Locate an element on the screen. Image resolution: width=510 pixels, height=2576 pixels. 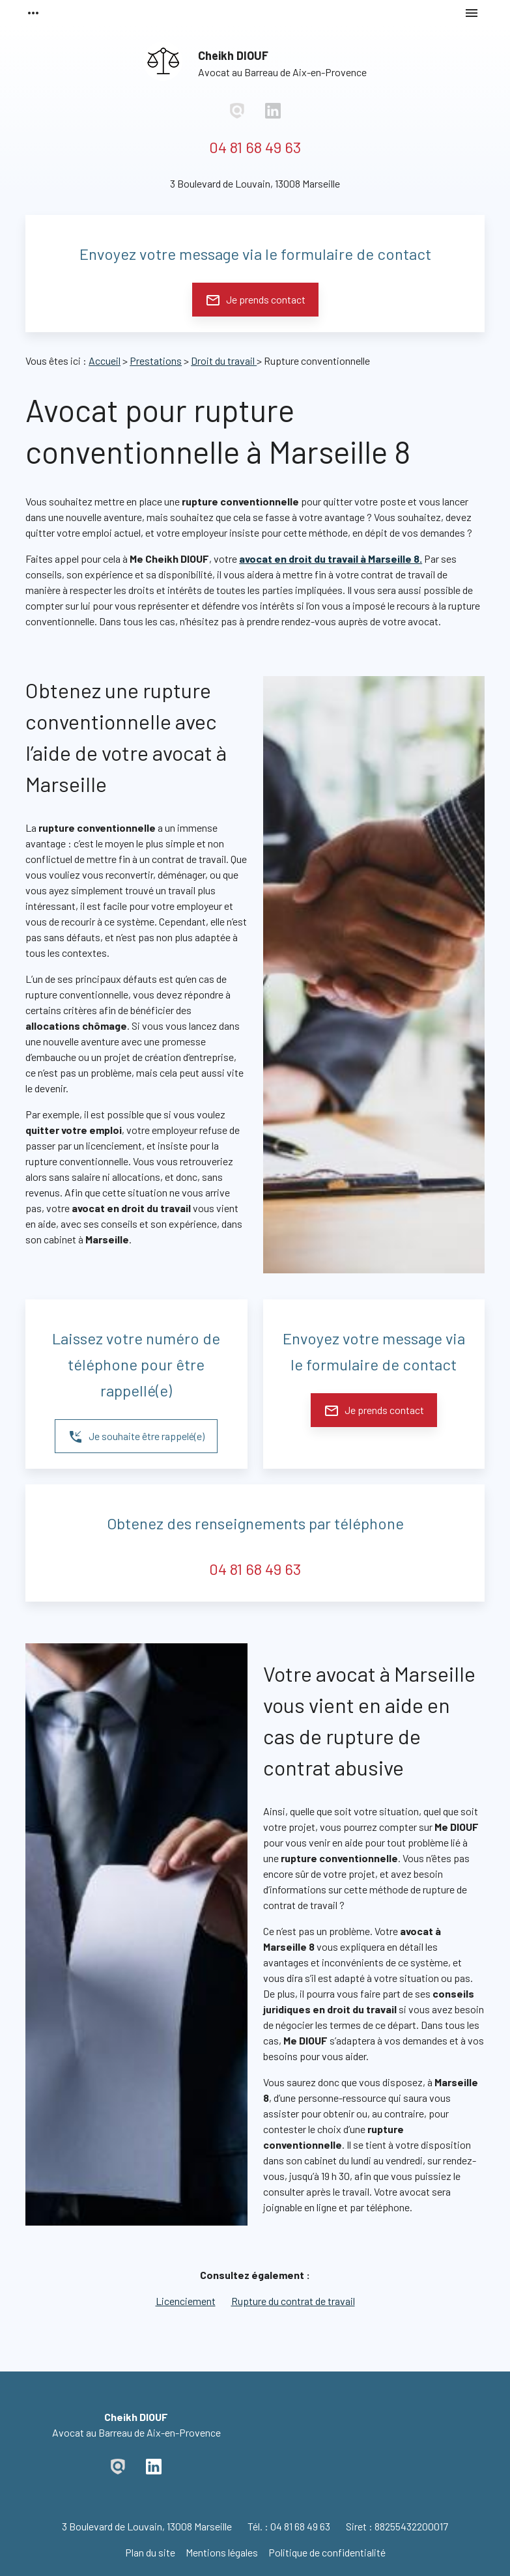
Mentions légales is located at coordinates (222, 2552).